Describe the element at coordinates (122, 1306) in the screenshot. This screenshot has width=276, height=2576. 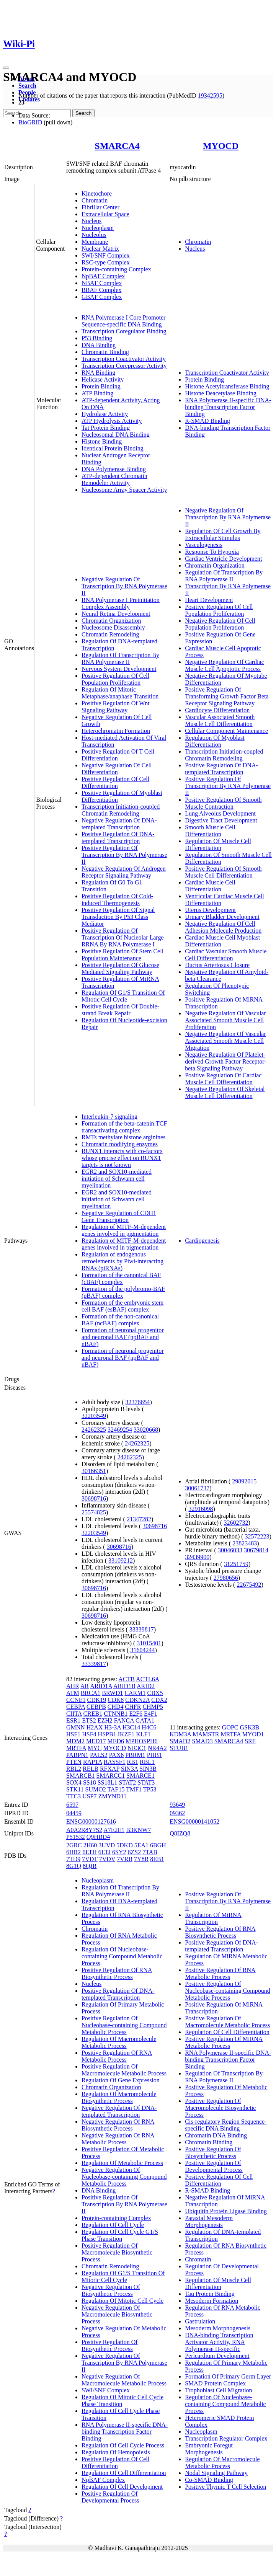
I see `Formation of the embryonic stem cell BAF (esBAF) complex` at that location.